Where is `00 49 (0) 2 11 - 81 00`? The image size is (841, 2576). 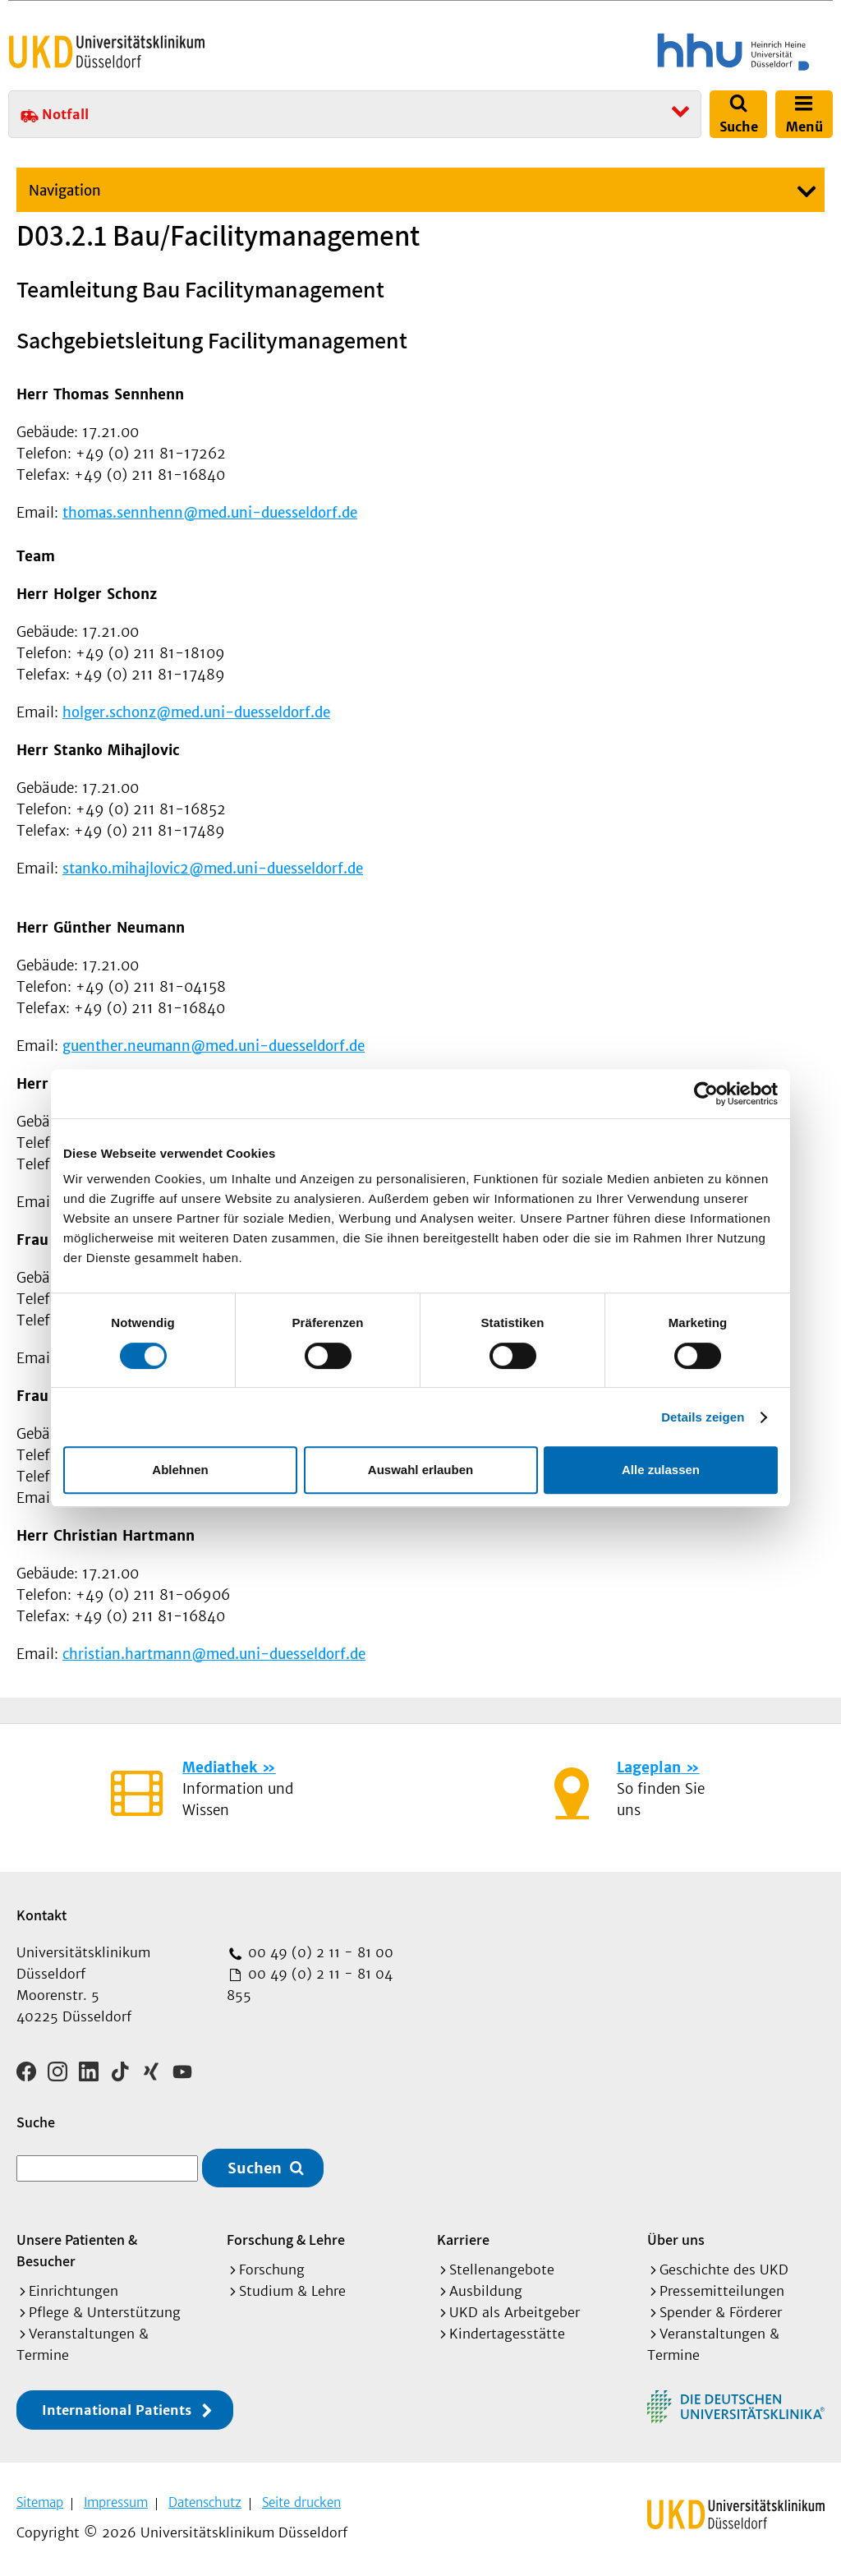 00 49 (0) 2 11 - 81 00 is located at coordinates (318, 1952).